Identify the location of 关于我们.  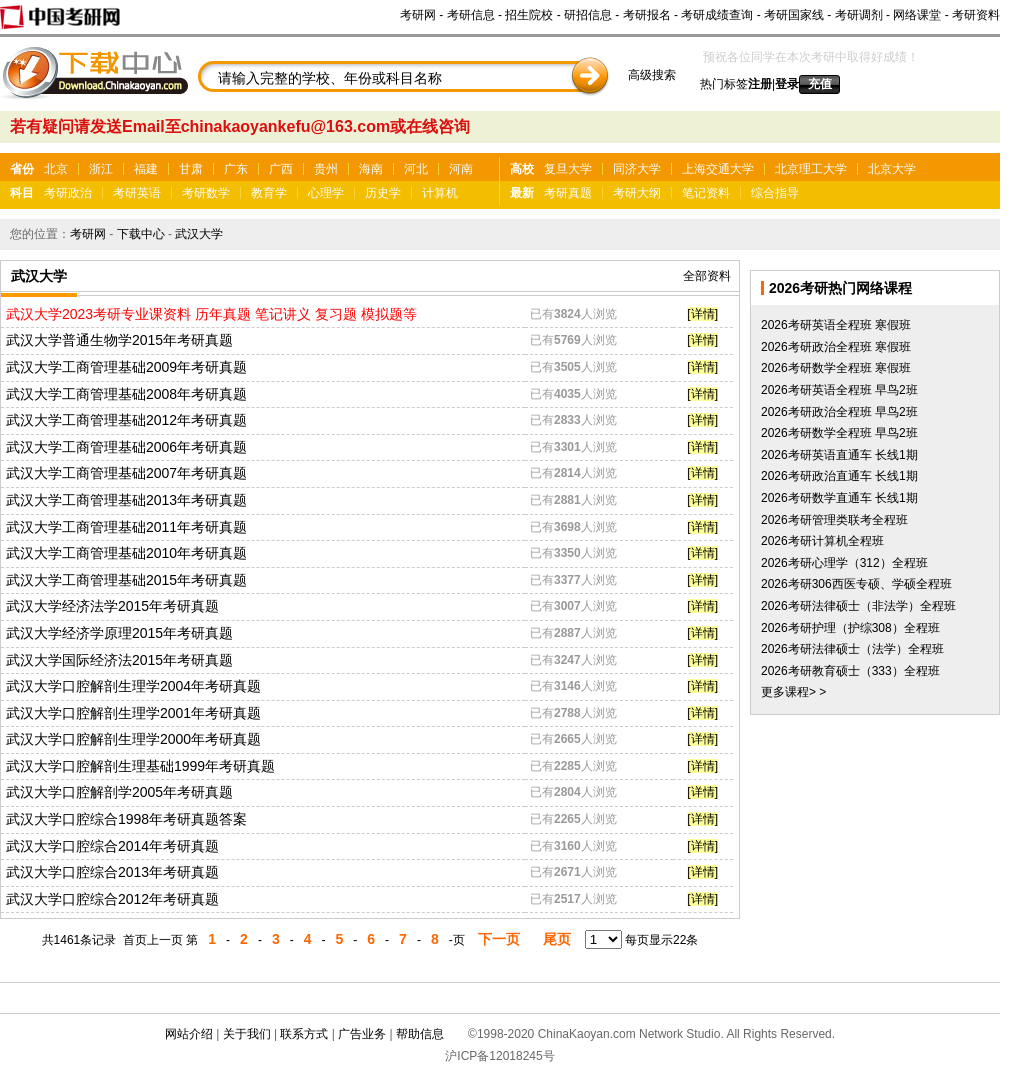
(247, 1034).